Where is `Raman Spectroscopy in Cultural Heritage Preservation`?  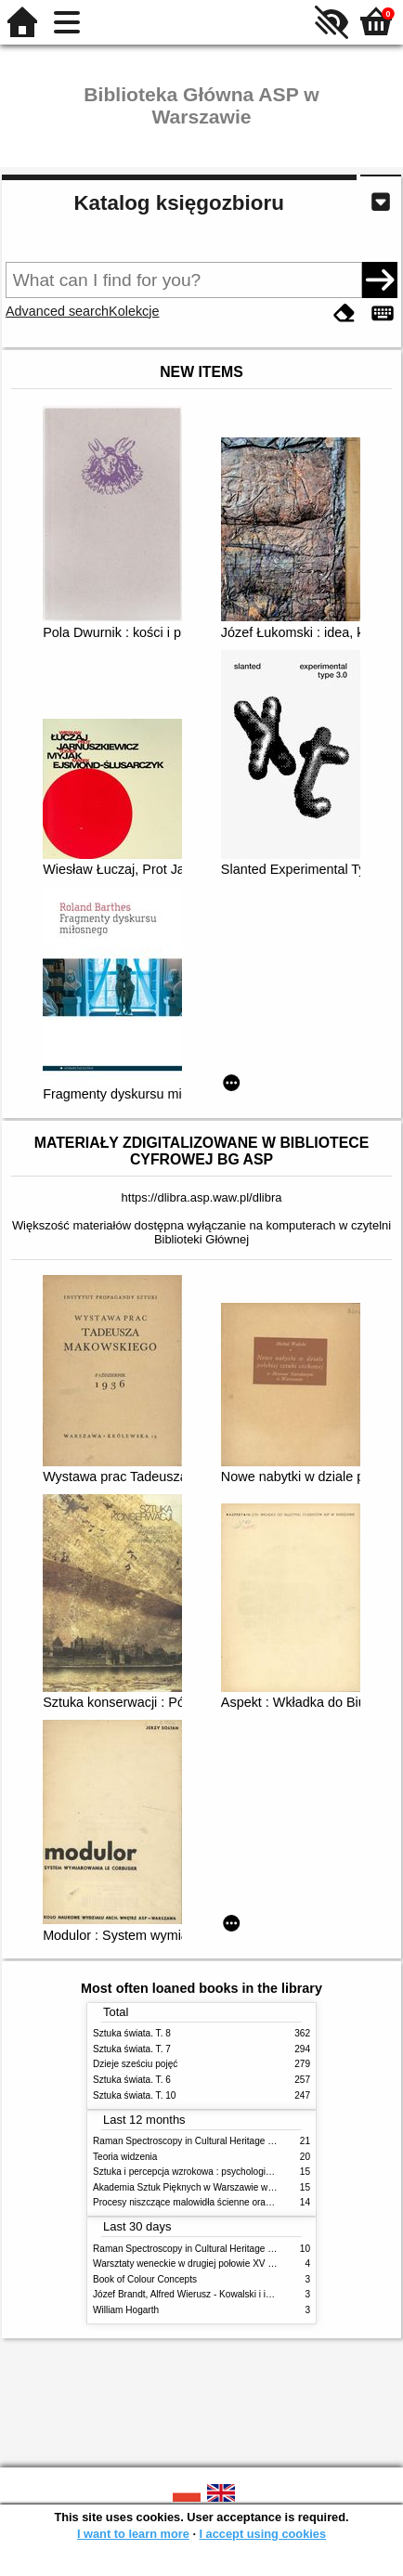 Raman Spectroscopy in Cultural Heritage Preservation is located at coordinates (206, 2141).